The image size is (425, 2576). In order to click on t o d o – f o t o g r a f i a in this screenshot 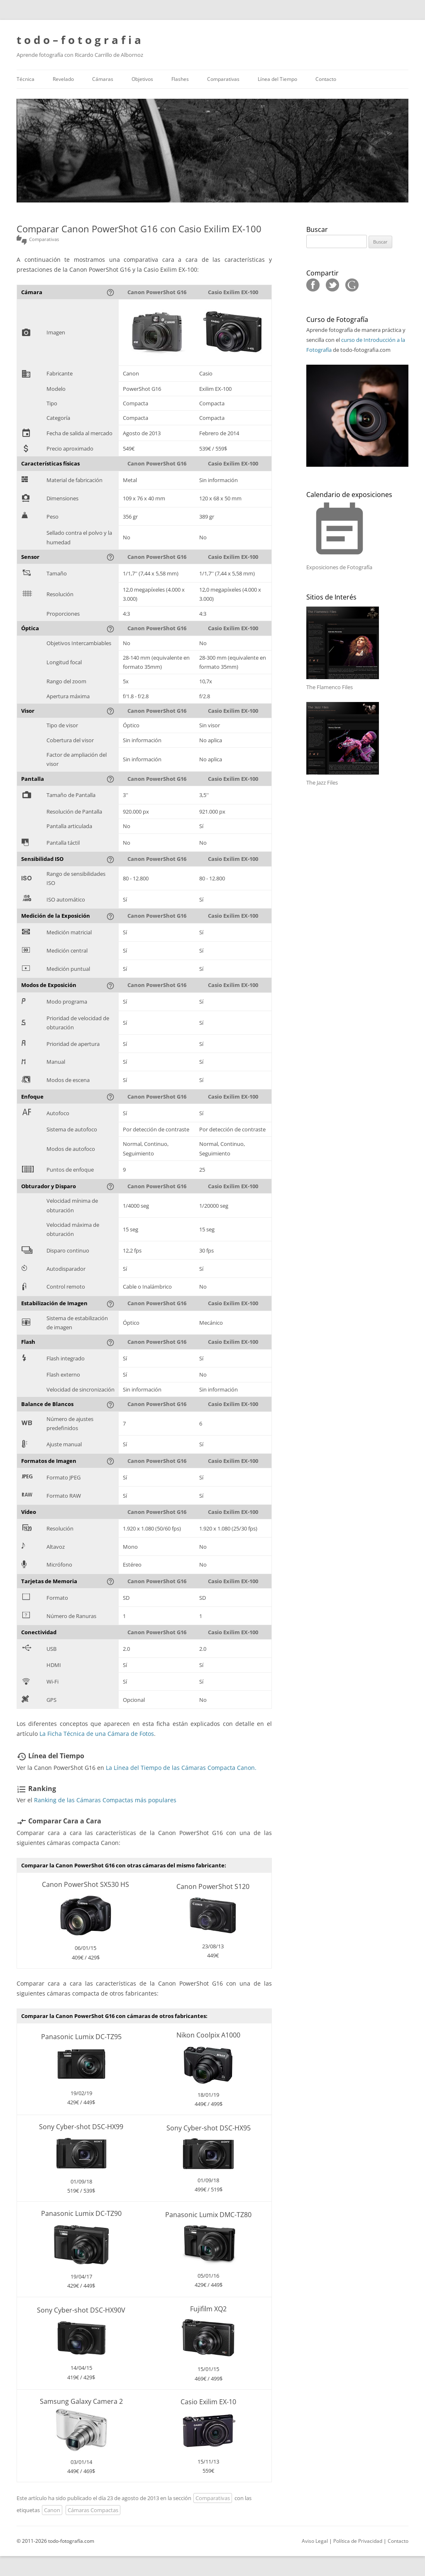, I will do `click(79, 39)`.